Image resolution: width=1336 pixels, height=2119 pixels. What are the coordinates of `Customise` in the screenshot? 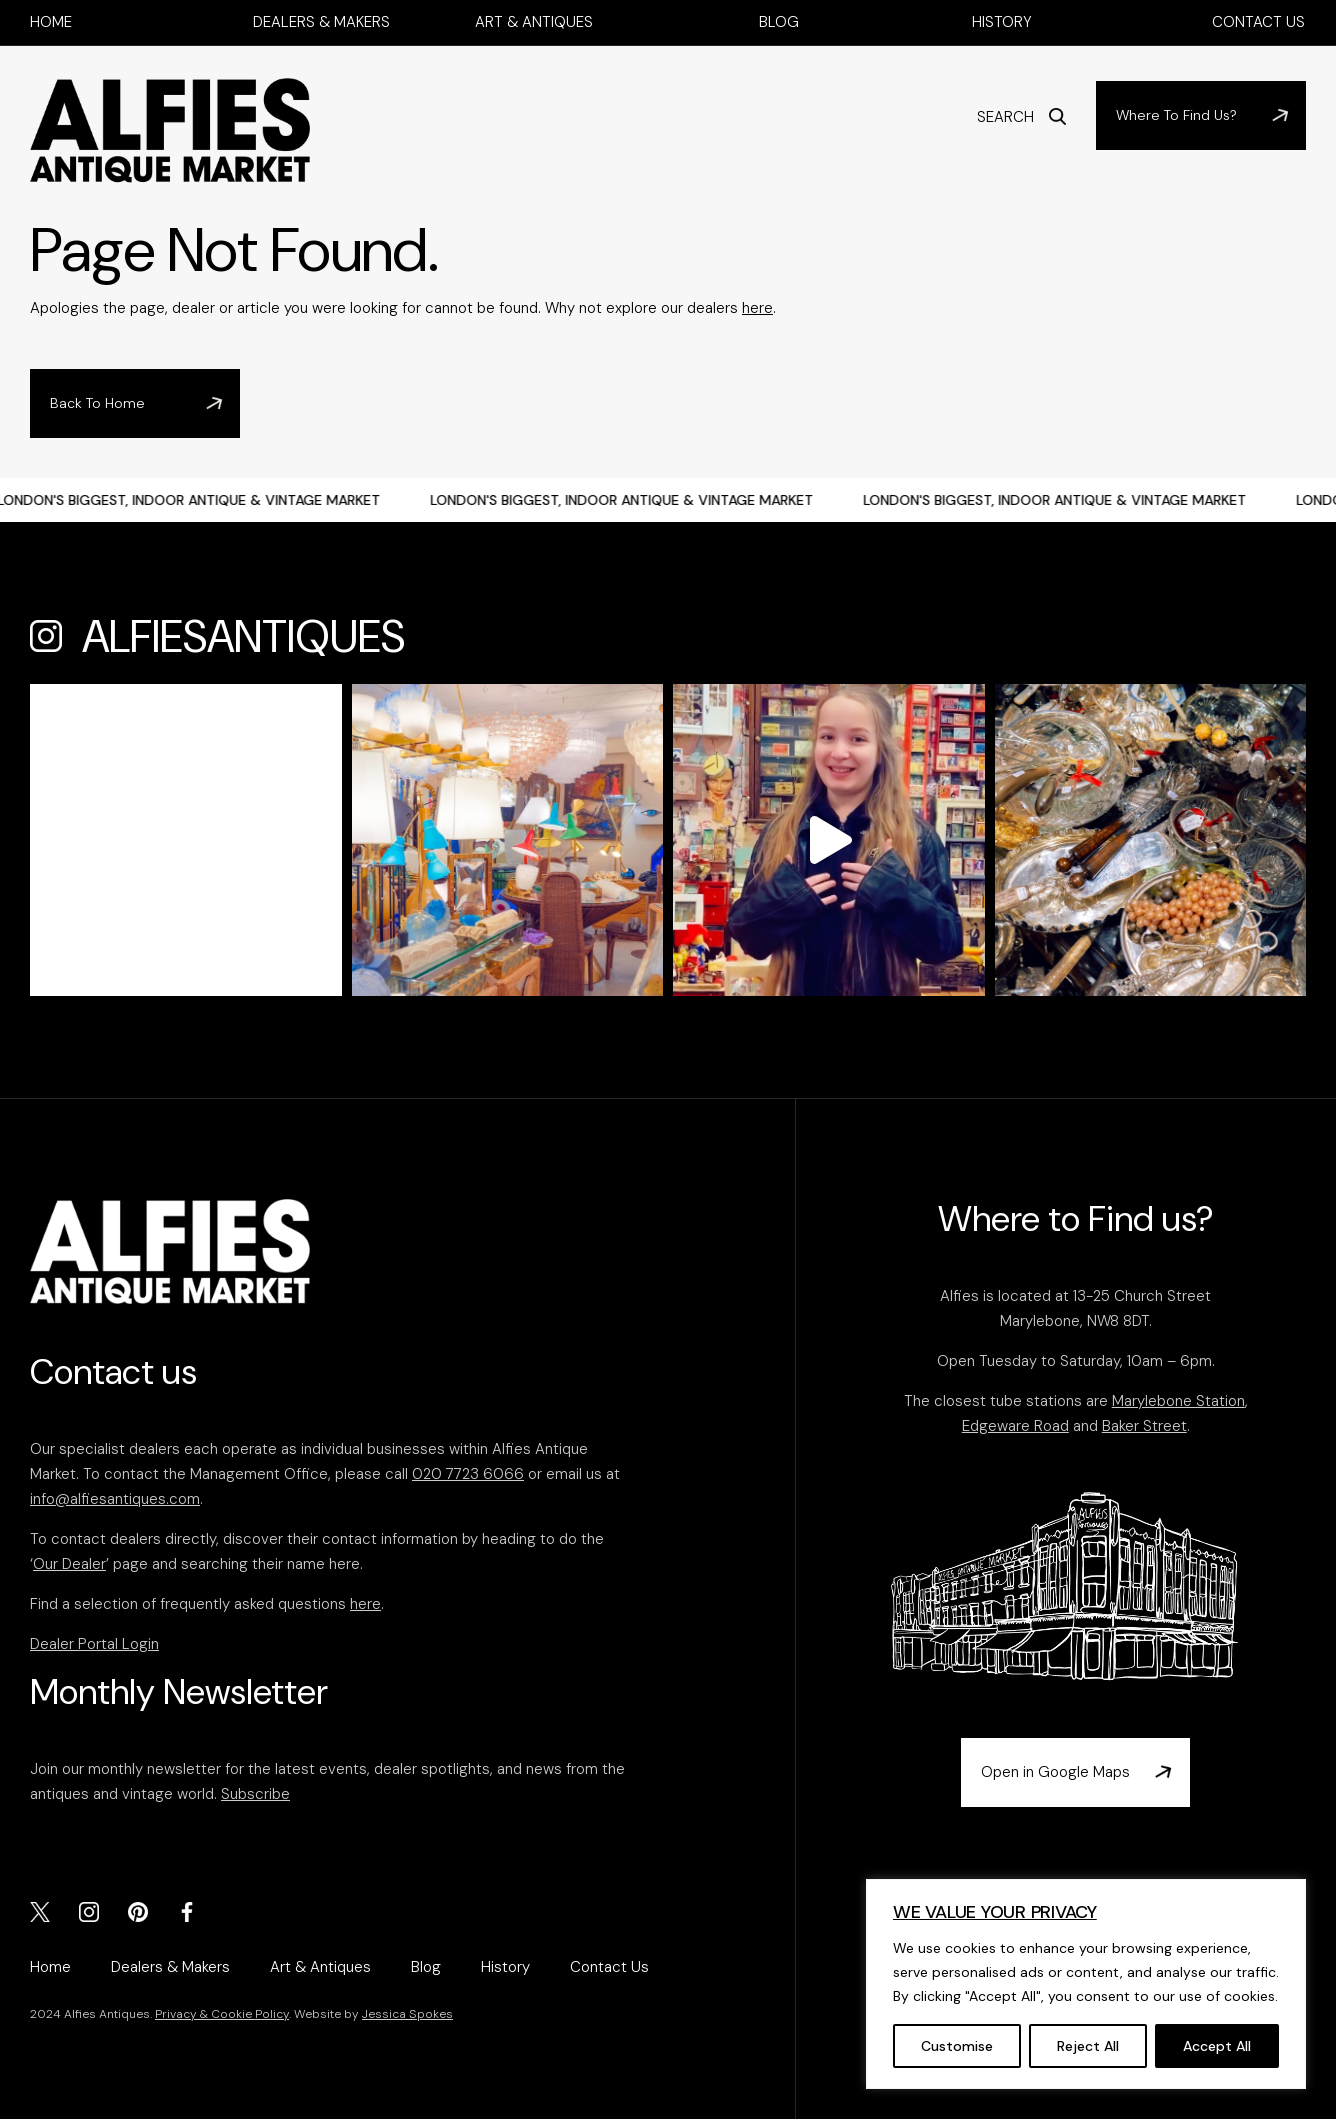 It's located at (957, 2046).